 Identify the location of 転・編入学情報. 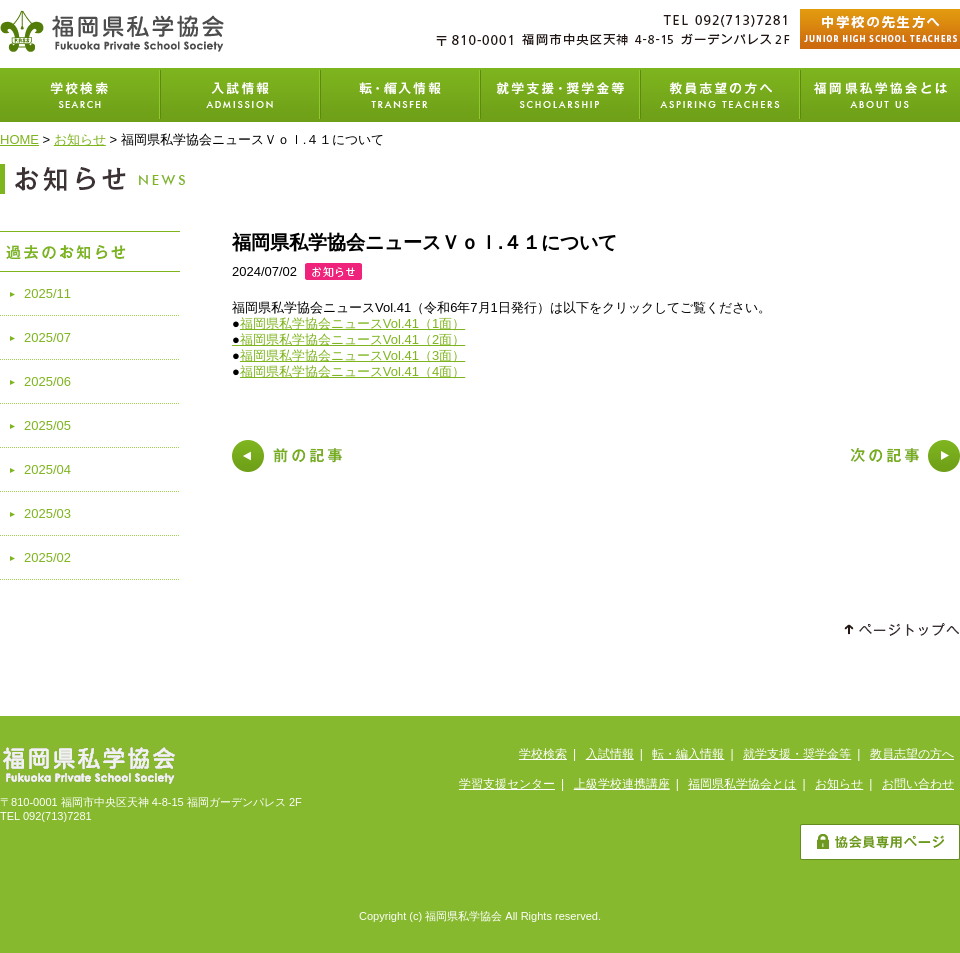
(400, 95).